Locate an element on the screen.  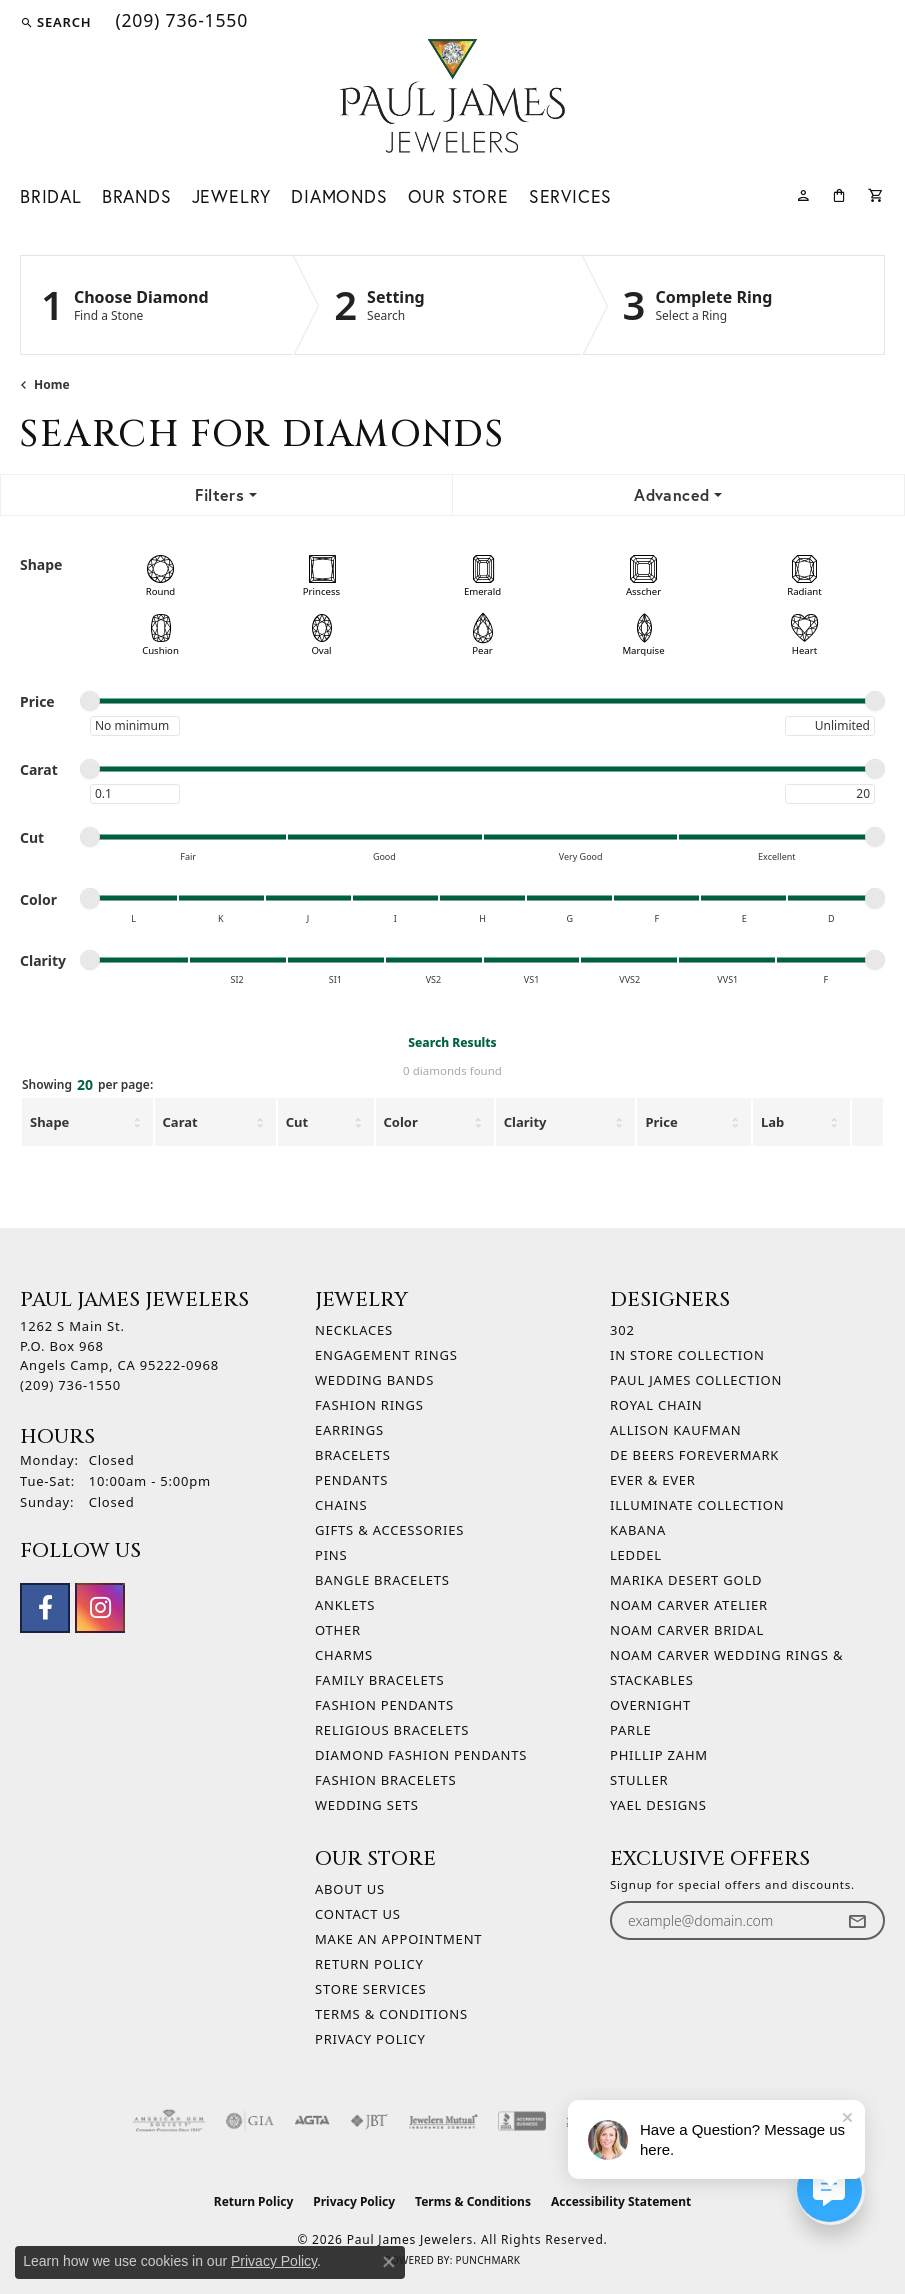
Privacy Policy is located at coordinates (370, 2039).